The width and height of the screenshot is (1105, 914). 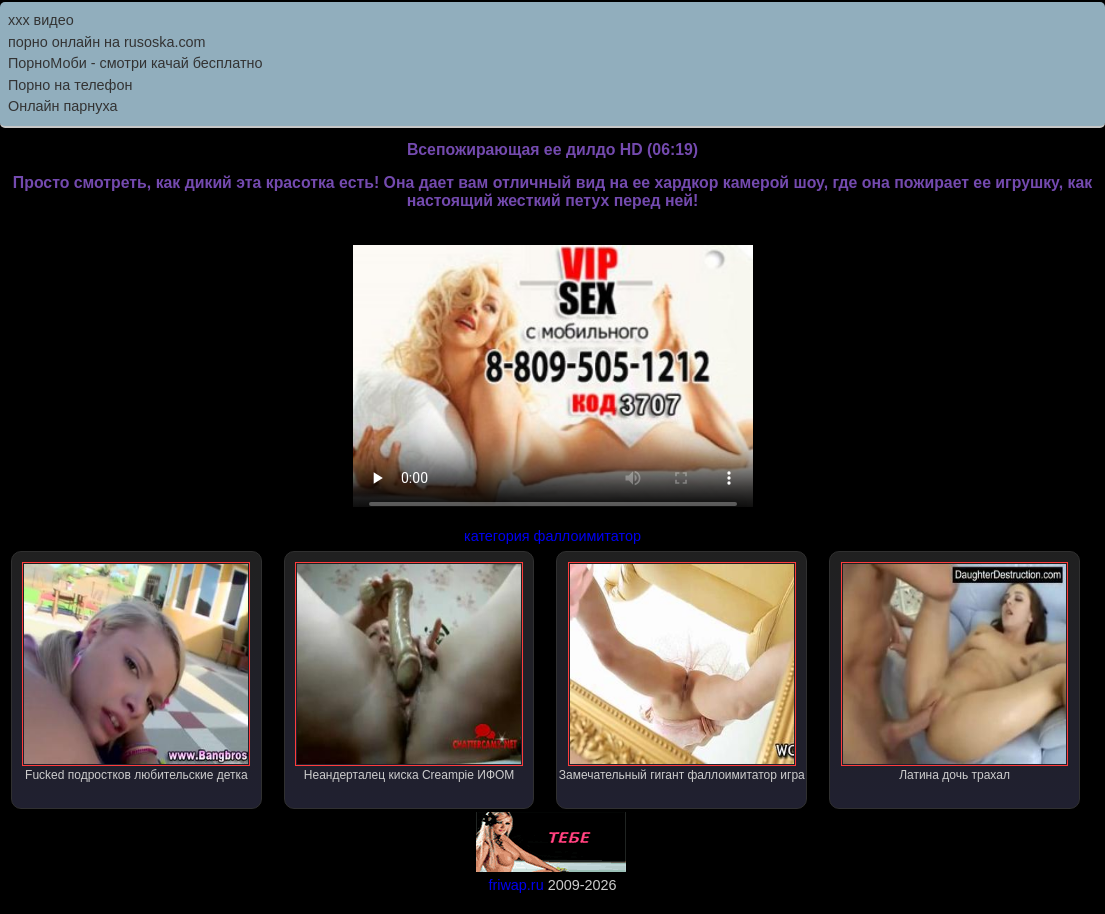 What do you see at coordinates (107, 42) in the screenshot?
I see `порно онлайн на rusoska.com` at bounding box center [107, 42].